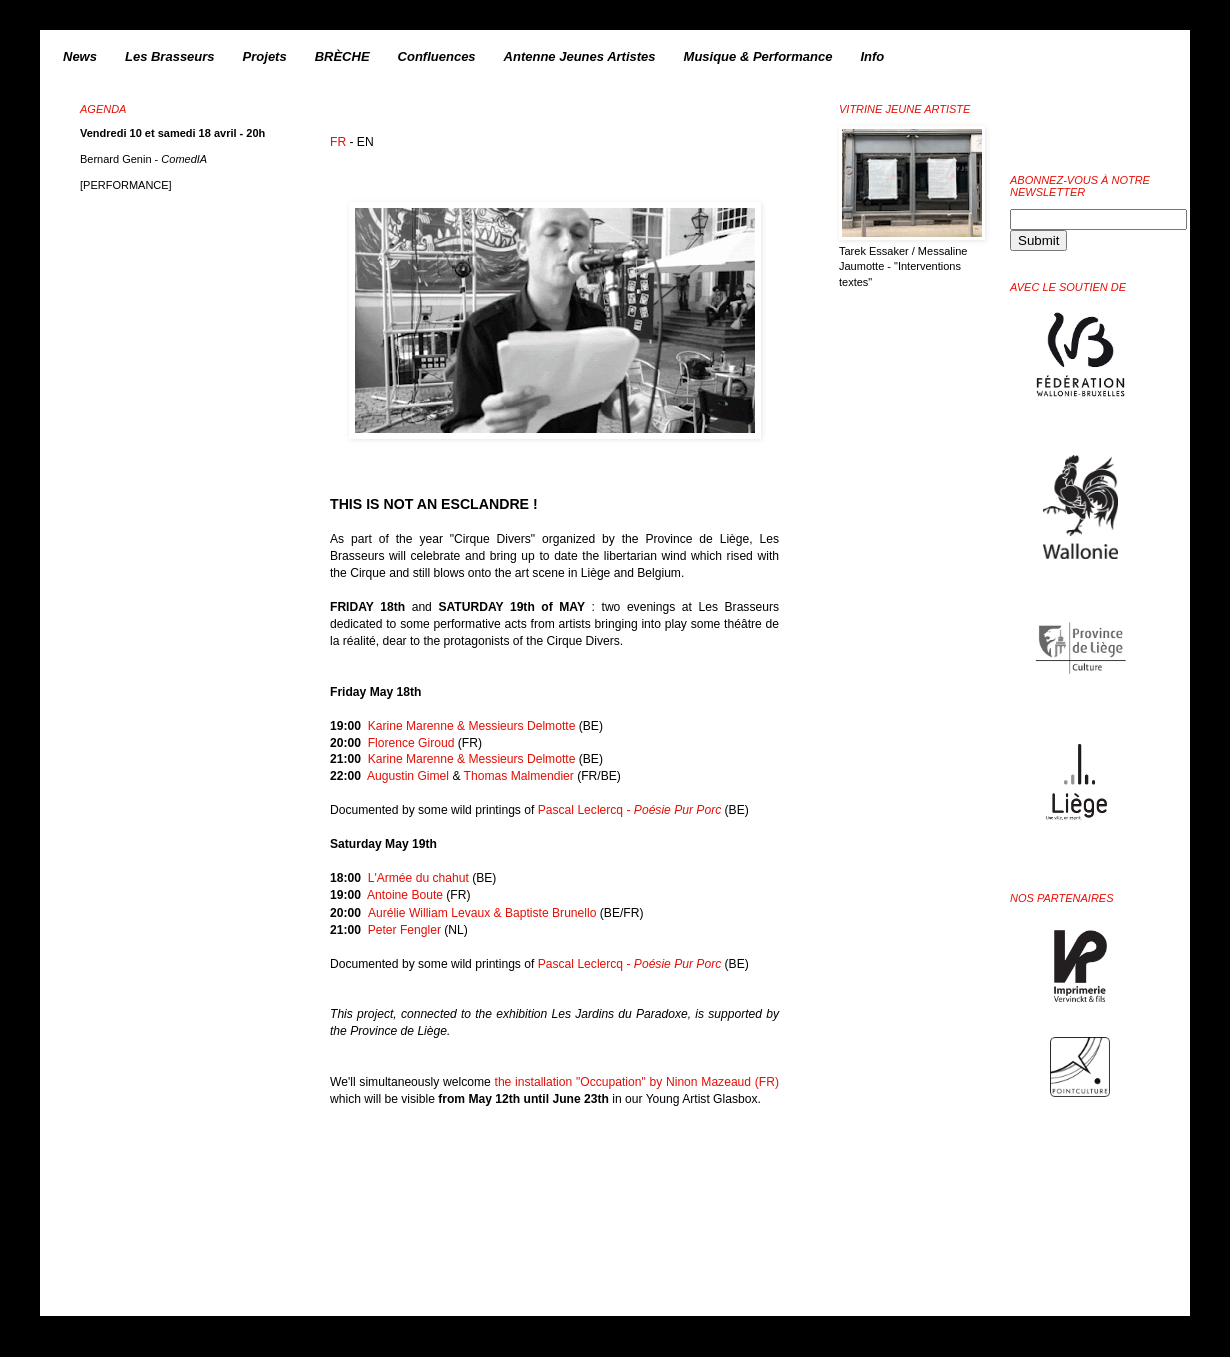  What do you see at coordinates (437, 56) in the screenshot?
I see `Confluences` at bounding box center [437, 56].